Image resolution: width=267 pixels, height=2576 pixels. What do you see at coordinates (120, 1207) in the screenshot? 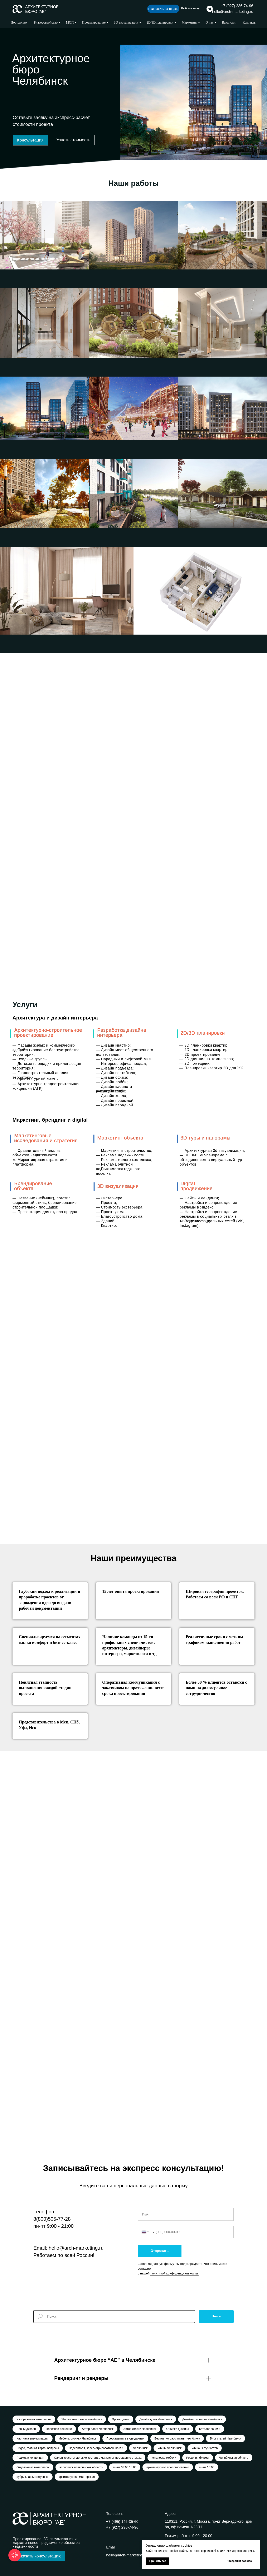
I see `— Стоимость экстерьера;` at bounding box center [120, 1207].